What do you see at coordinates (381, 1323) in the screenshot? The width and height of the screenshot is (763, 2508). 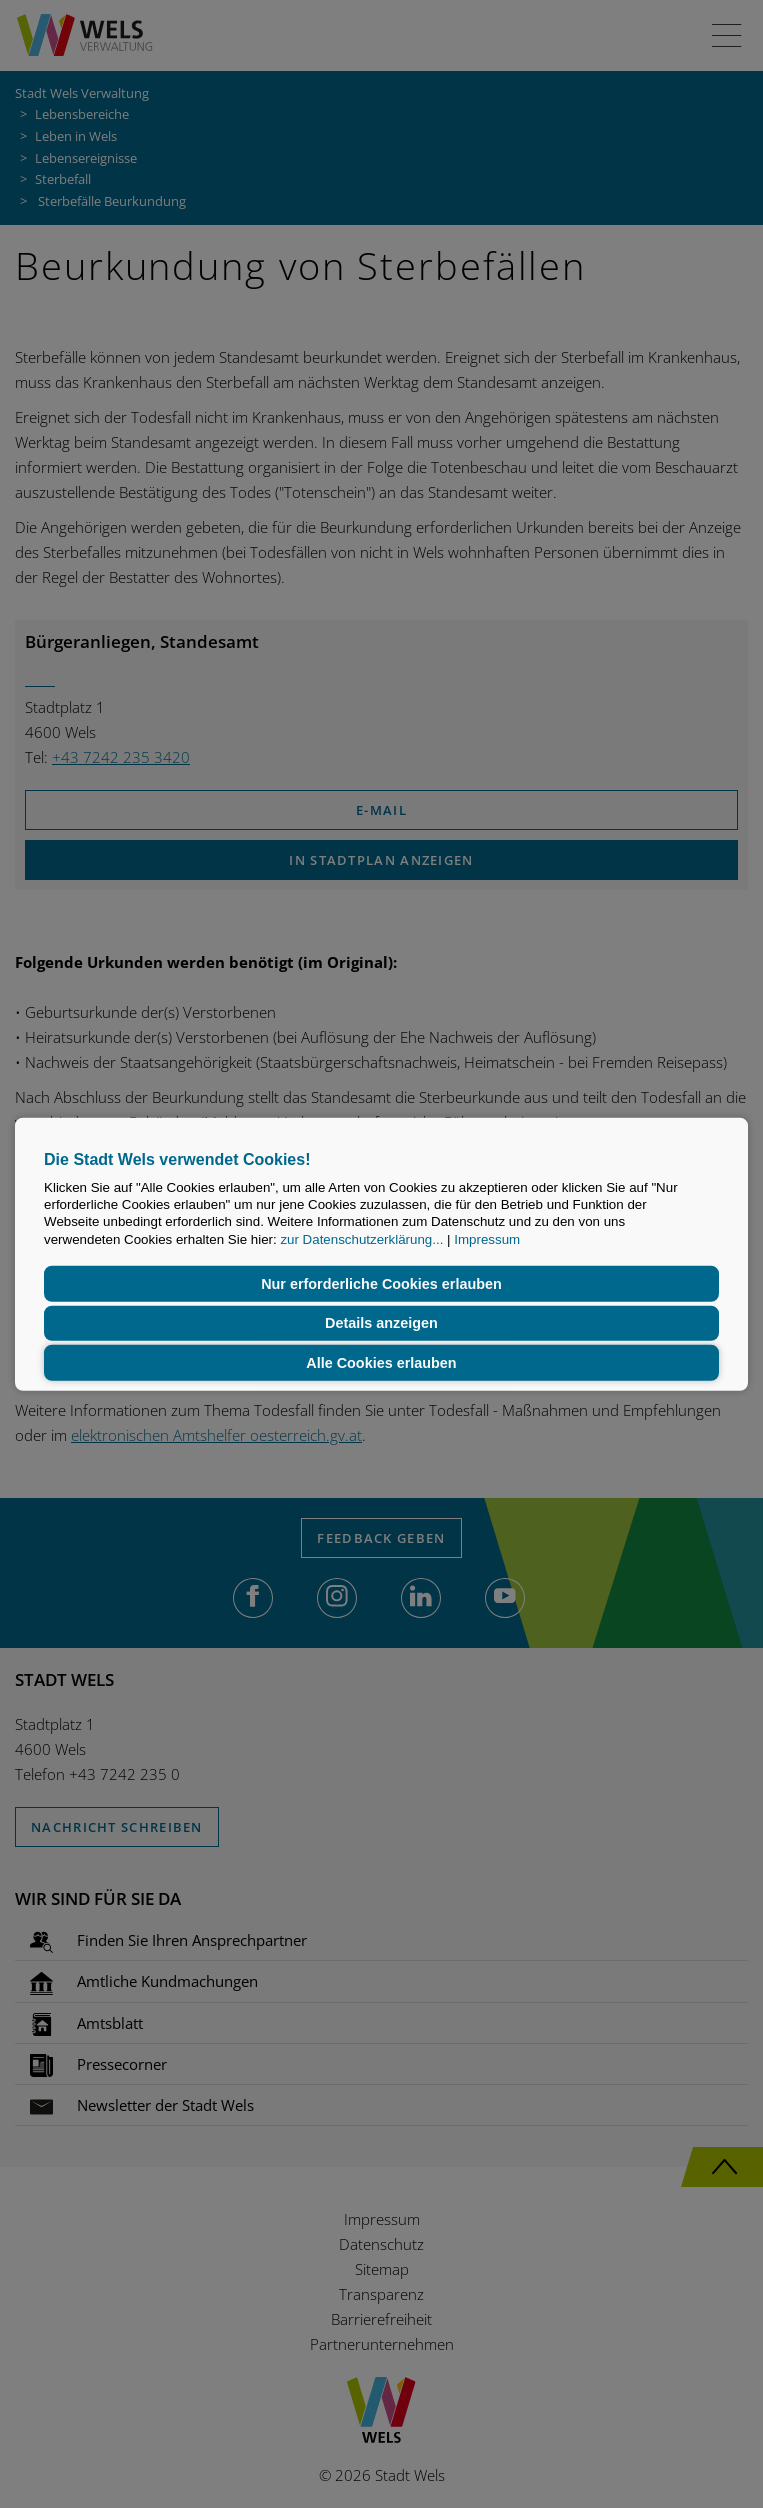 I see `Details anzeigen [button]` at bounding box center [381, 1323].